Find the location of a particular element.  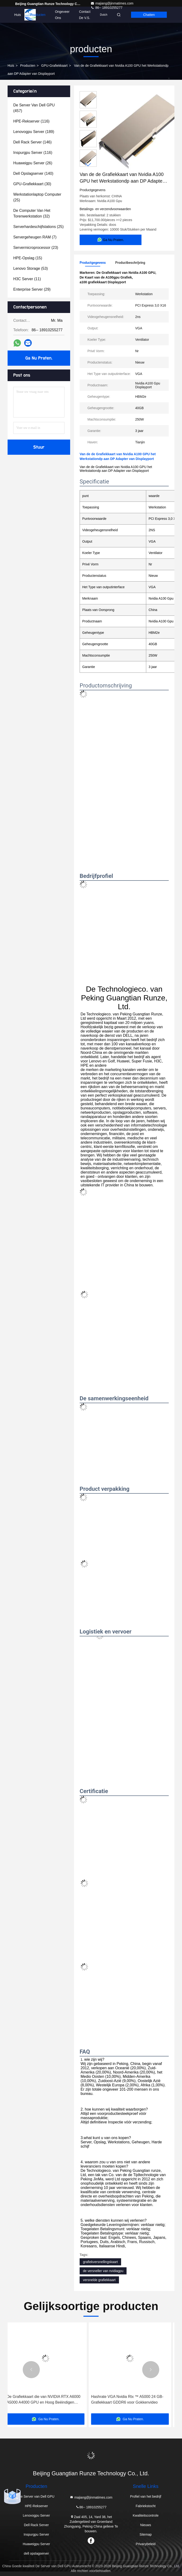

producten is located at coordinates (27, 65).